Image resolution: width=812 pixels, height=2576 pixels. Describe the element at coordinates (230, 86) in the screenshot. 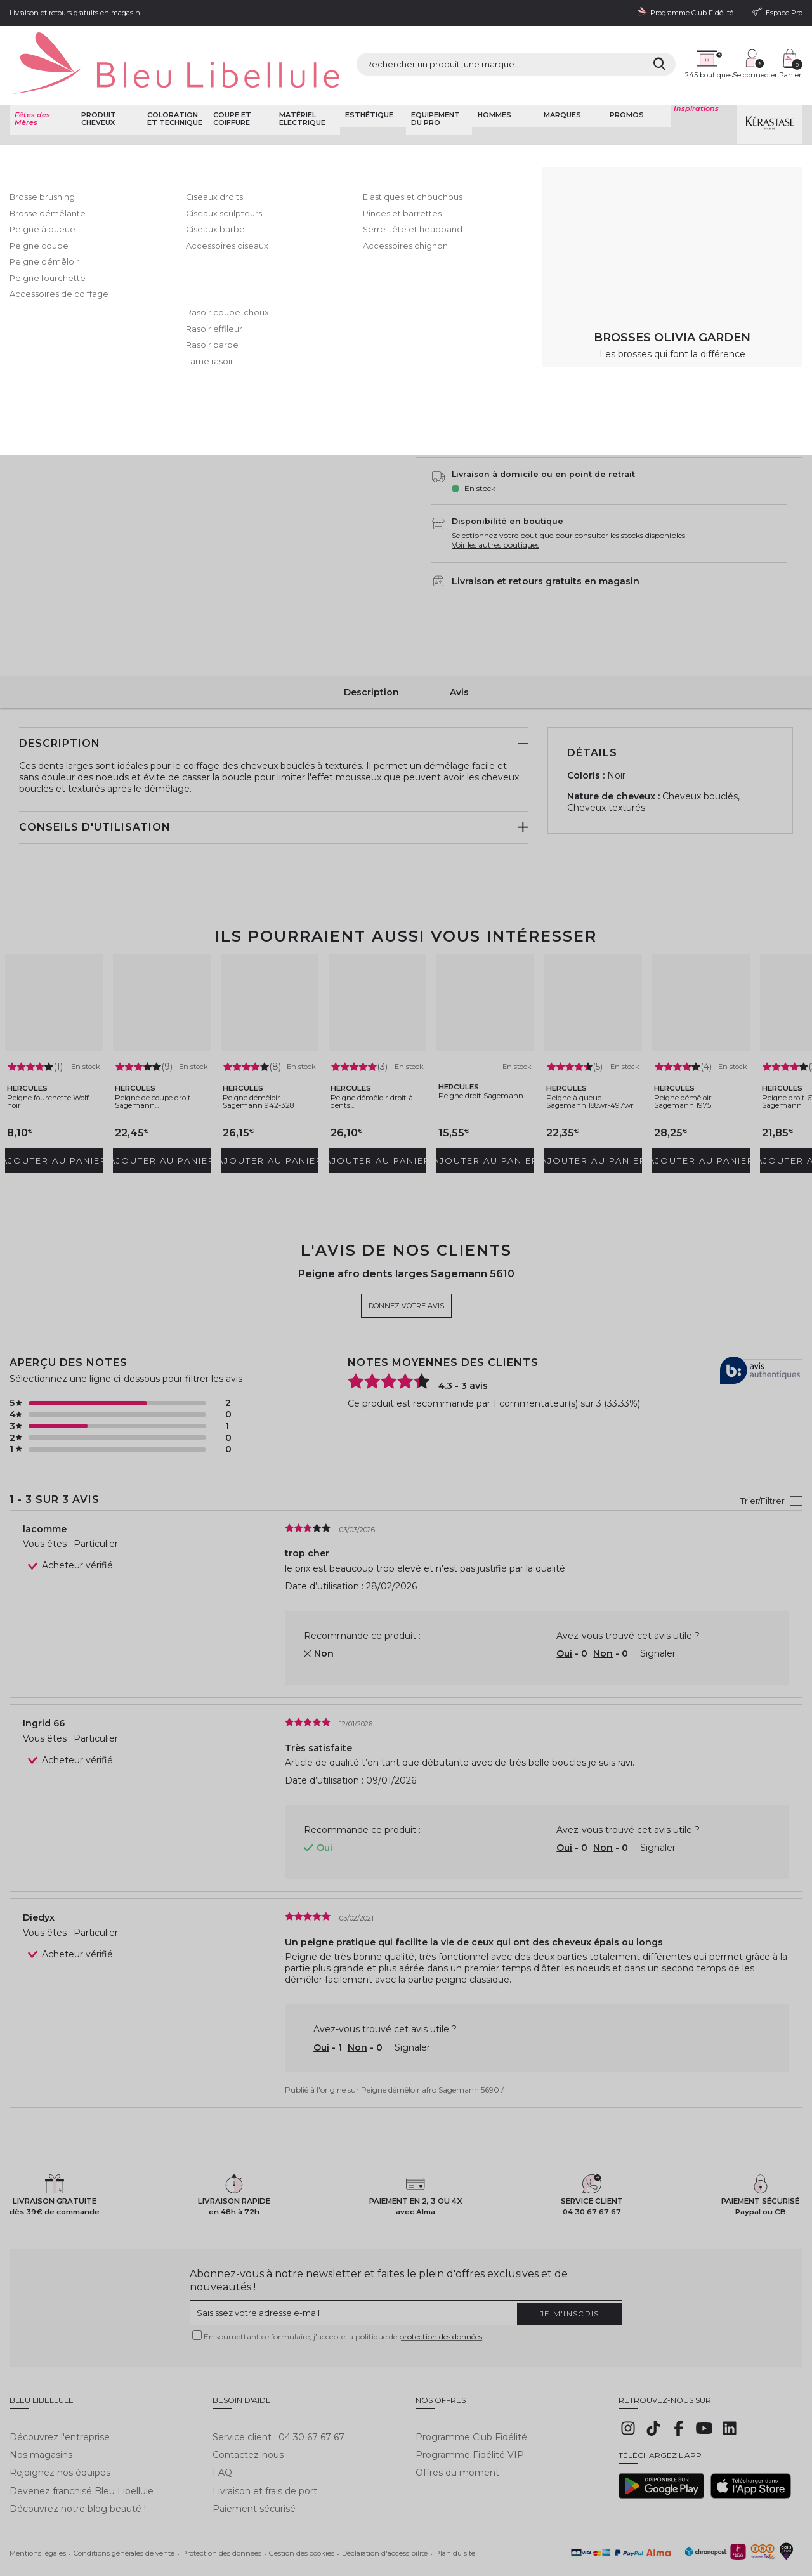

I see `Coupe et coiffure` at that location.